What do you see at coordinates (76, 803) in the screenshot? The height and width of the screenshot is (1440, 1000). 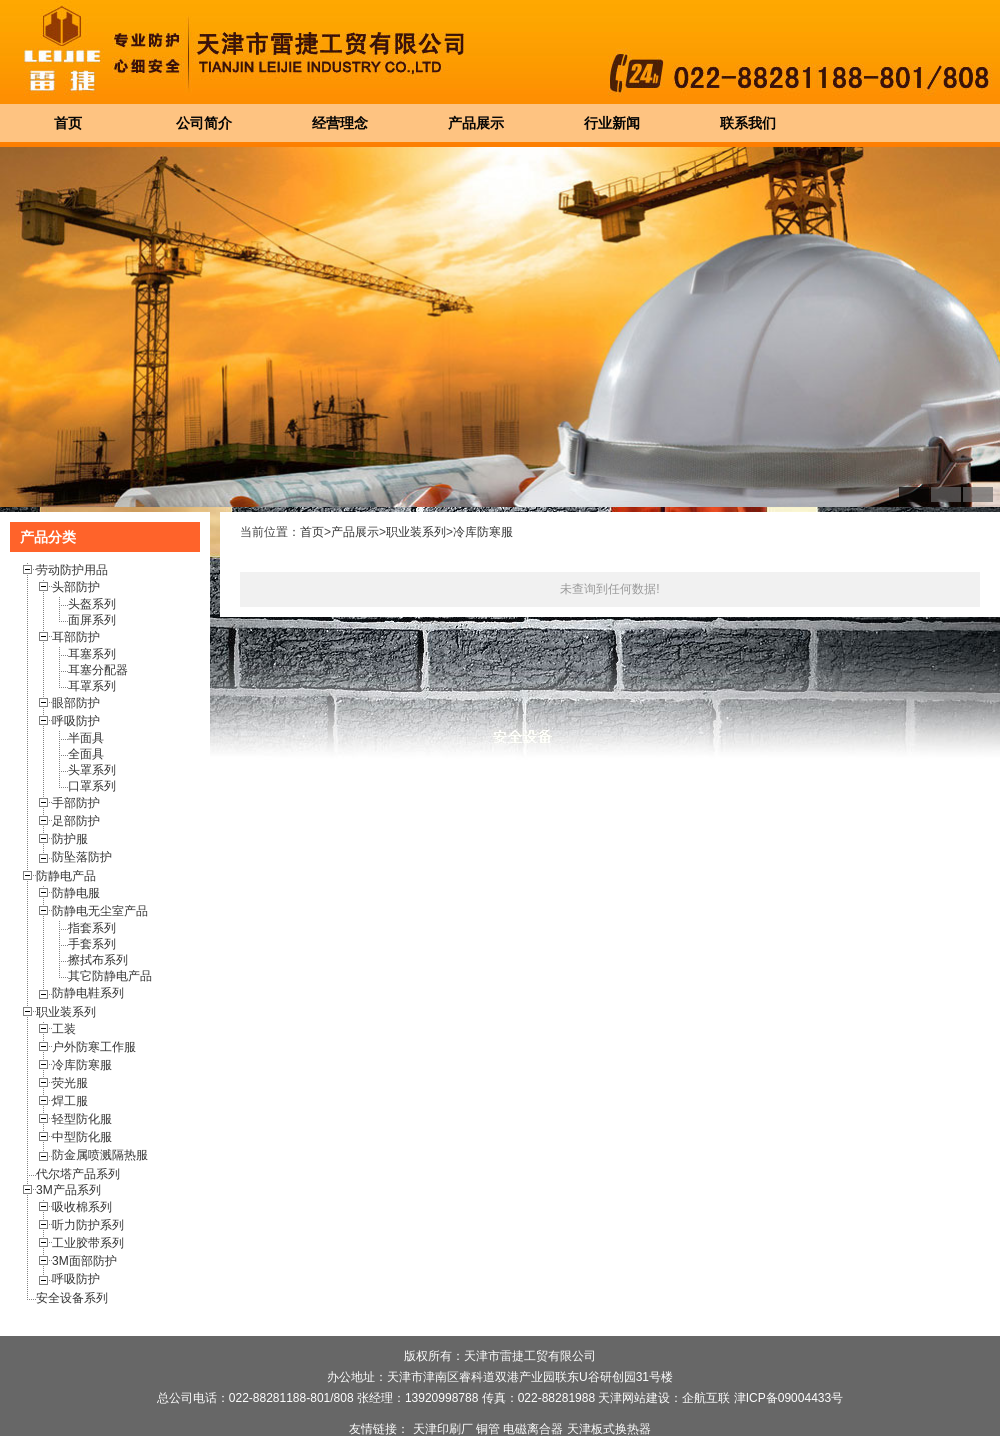 I see `手部防护` at bounding box center [76, 803].